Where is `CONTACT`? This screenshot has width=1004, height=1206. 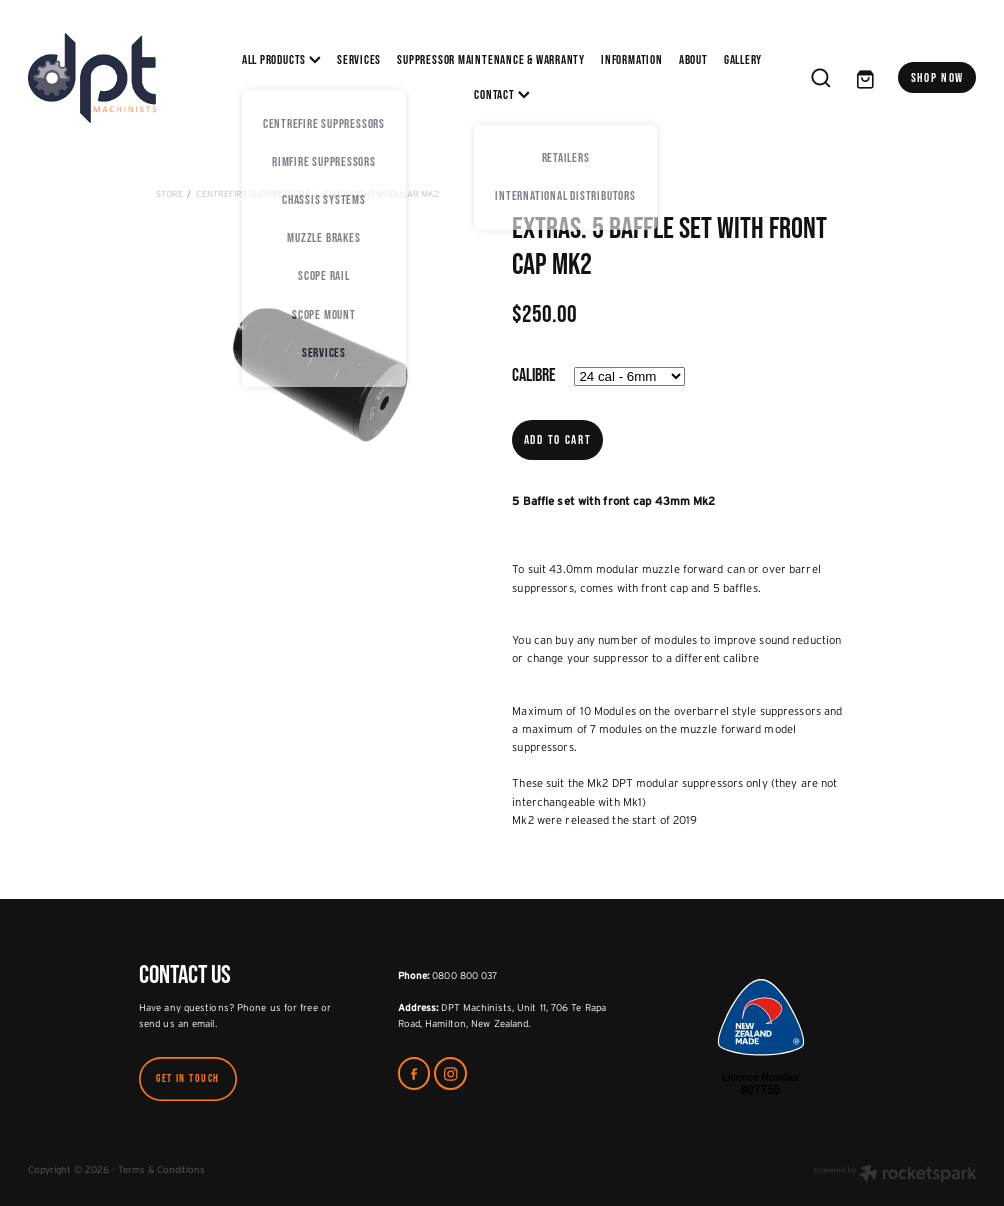 CONTACT is located at coordinates (501, 94).